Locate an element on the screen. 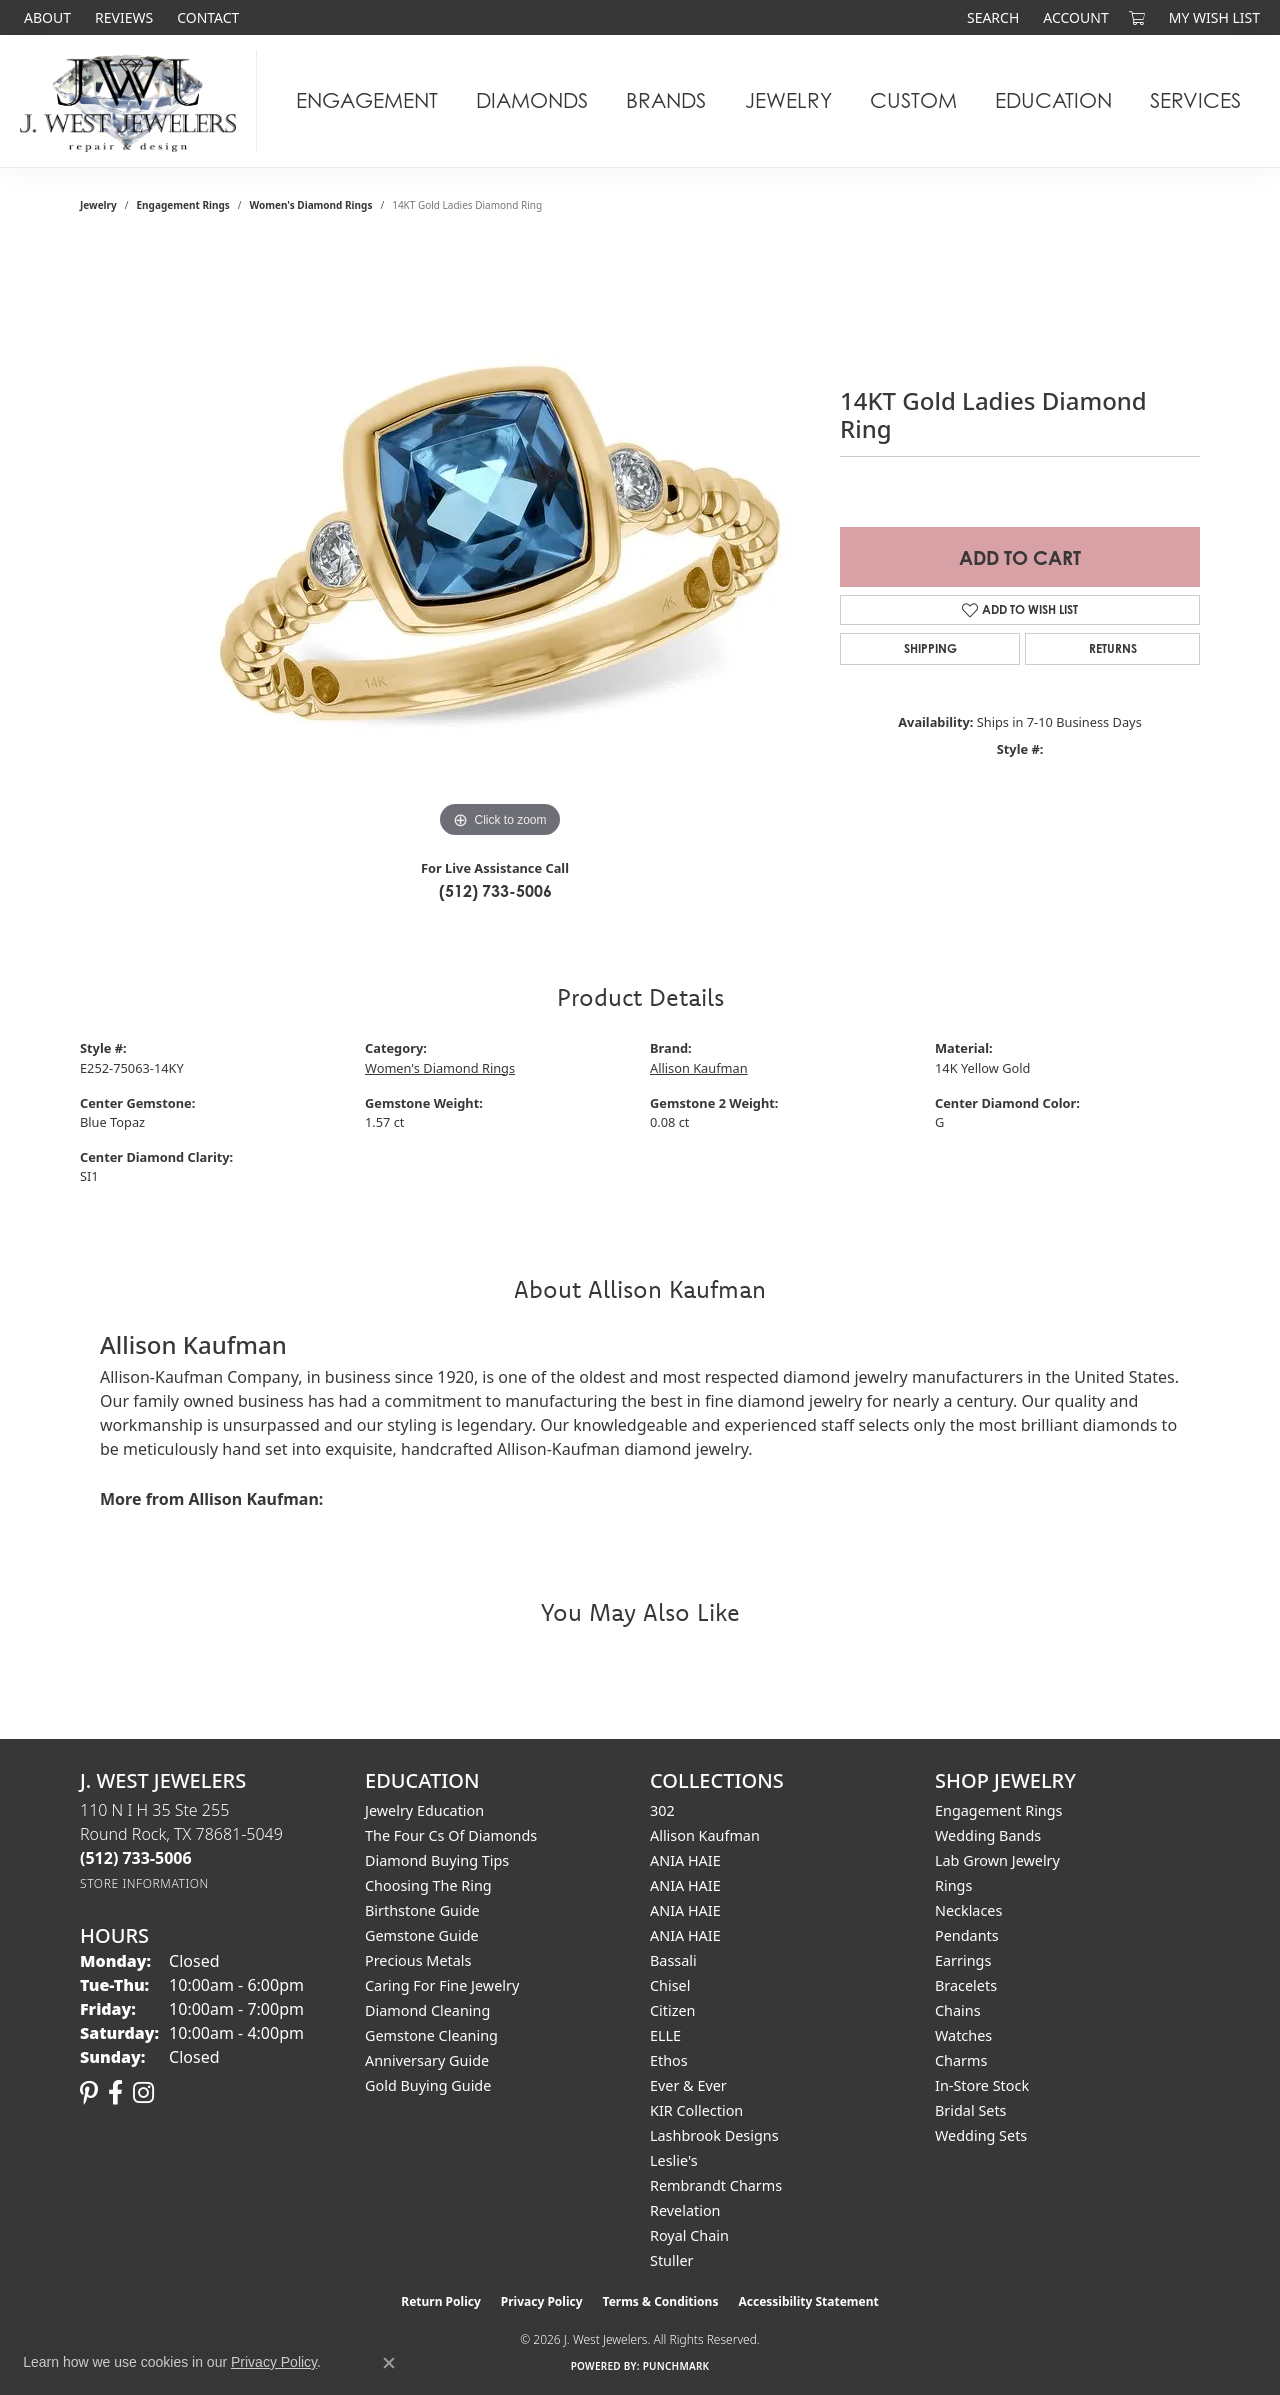 This screenshot has height=2395, width=1280. Engagement [button] is located at coordinates (367, 100).